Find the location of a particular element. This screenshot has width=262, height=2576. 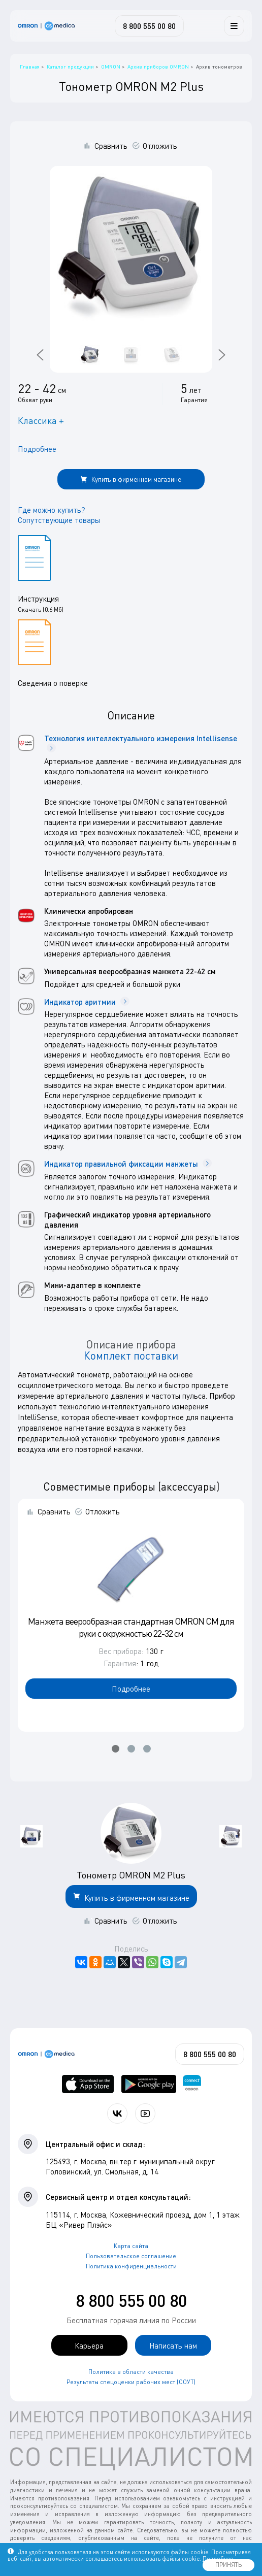

[Приложение OMRON connect для просмотра, хранения и управления вашими данными о здоровье] is located at coordinates (192, 2084).